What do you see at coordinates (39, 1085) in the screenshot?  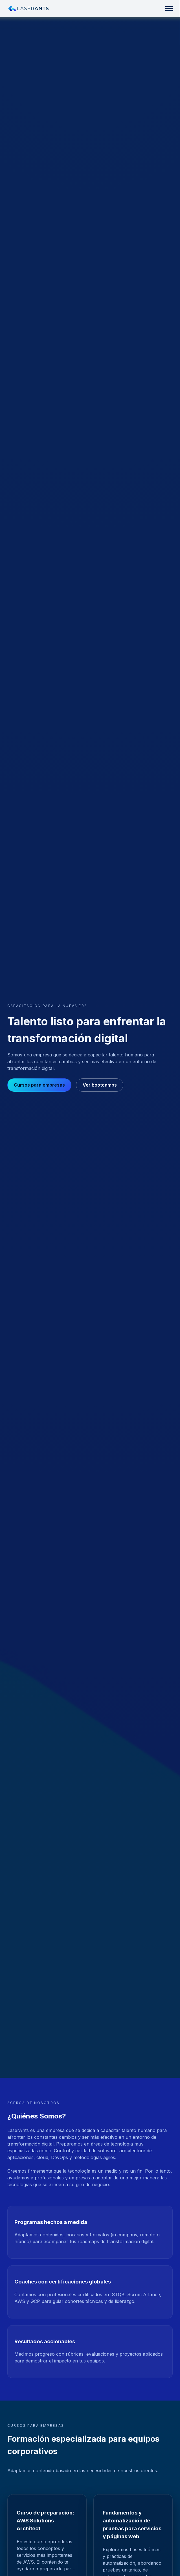 I see `Cursos para empresas` at bounding box center [39, 1085].